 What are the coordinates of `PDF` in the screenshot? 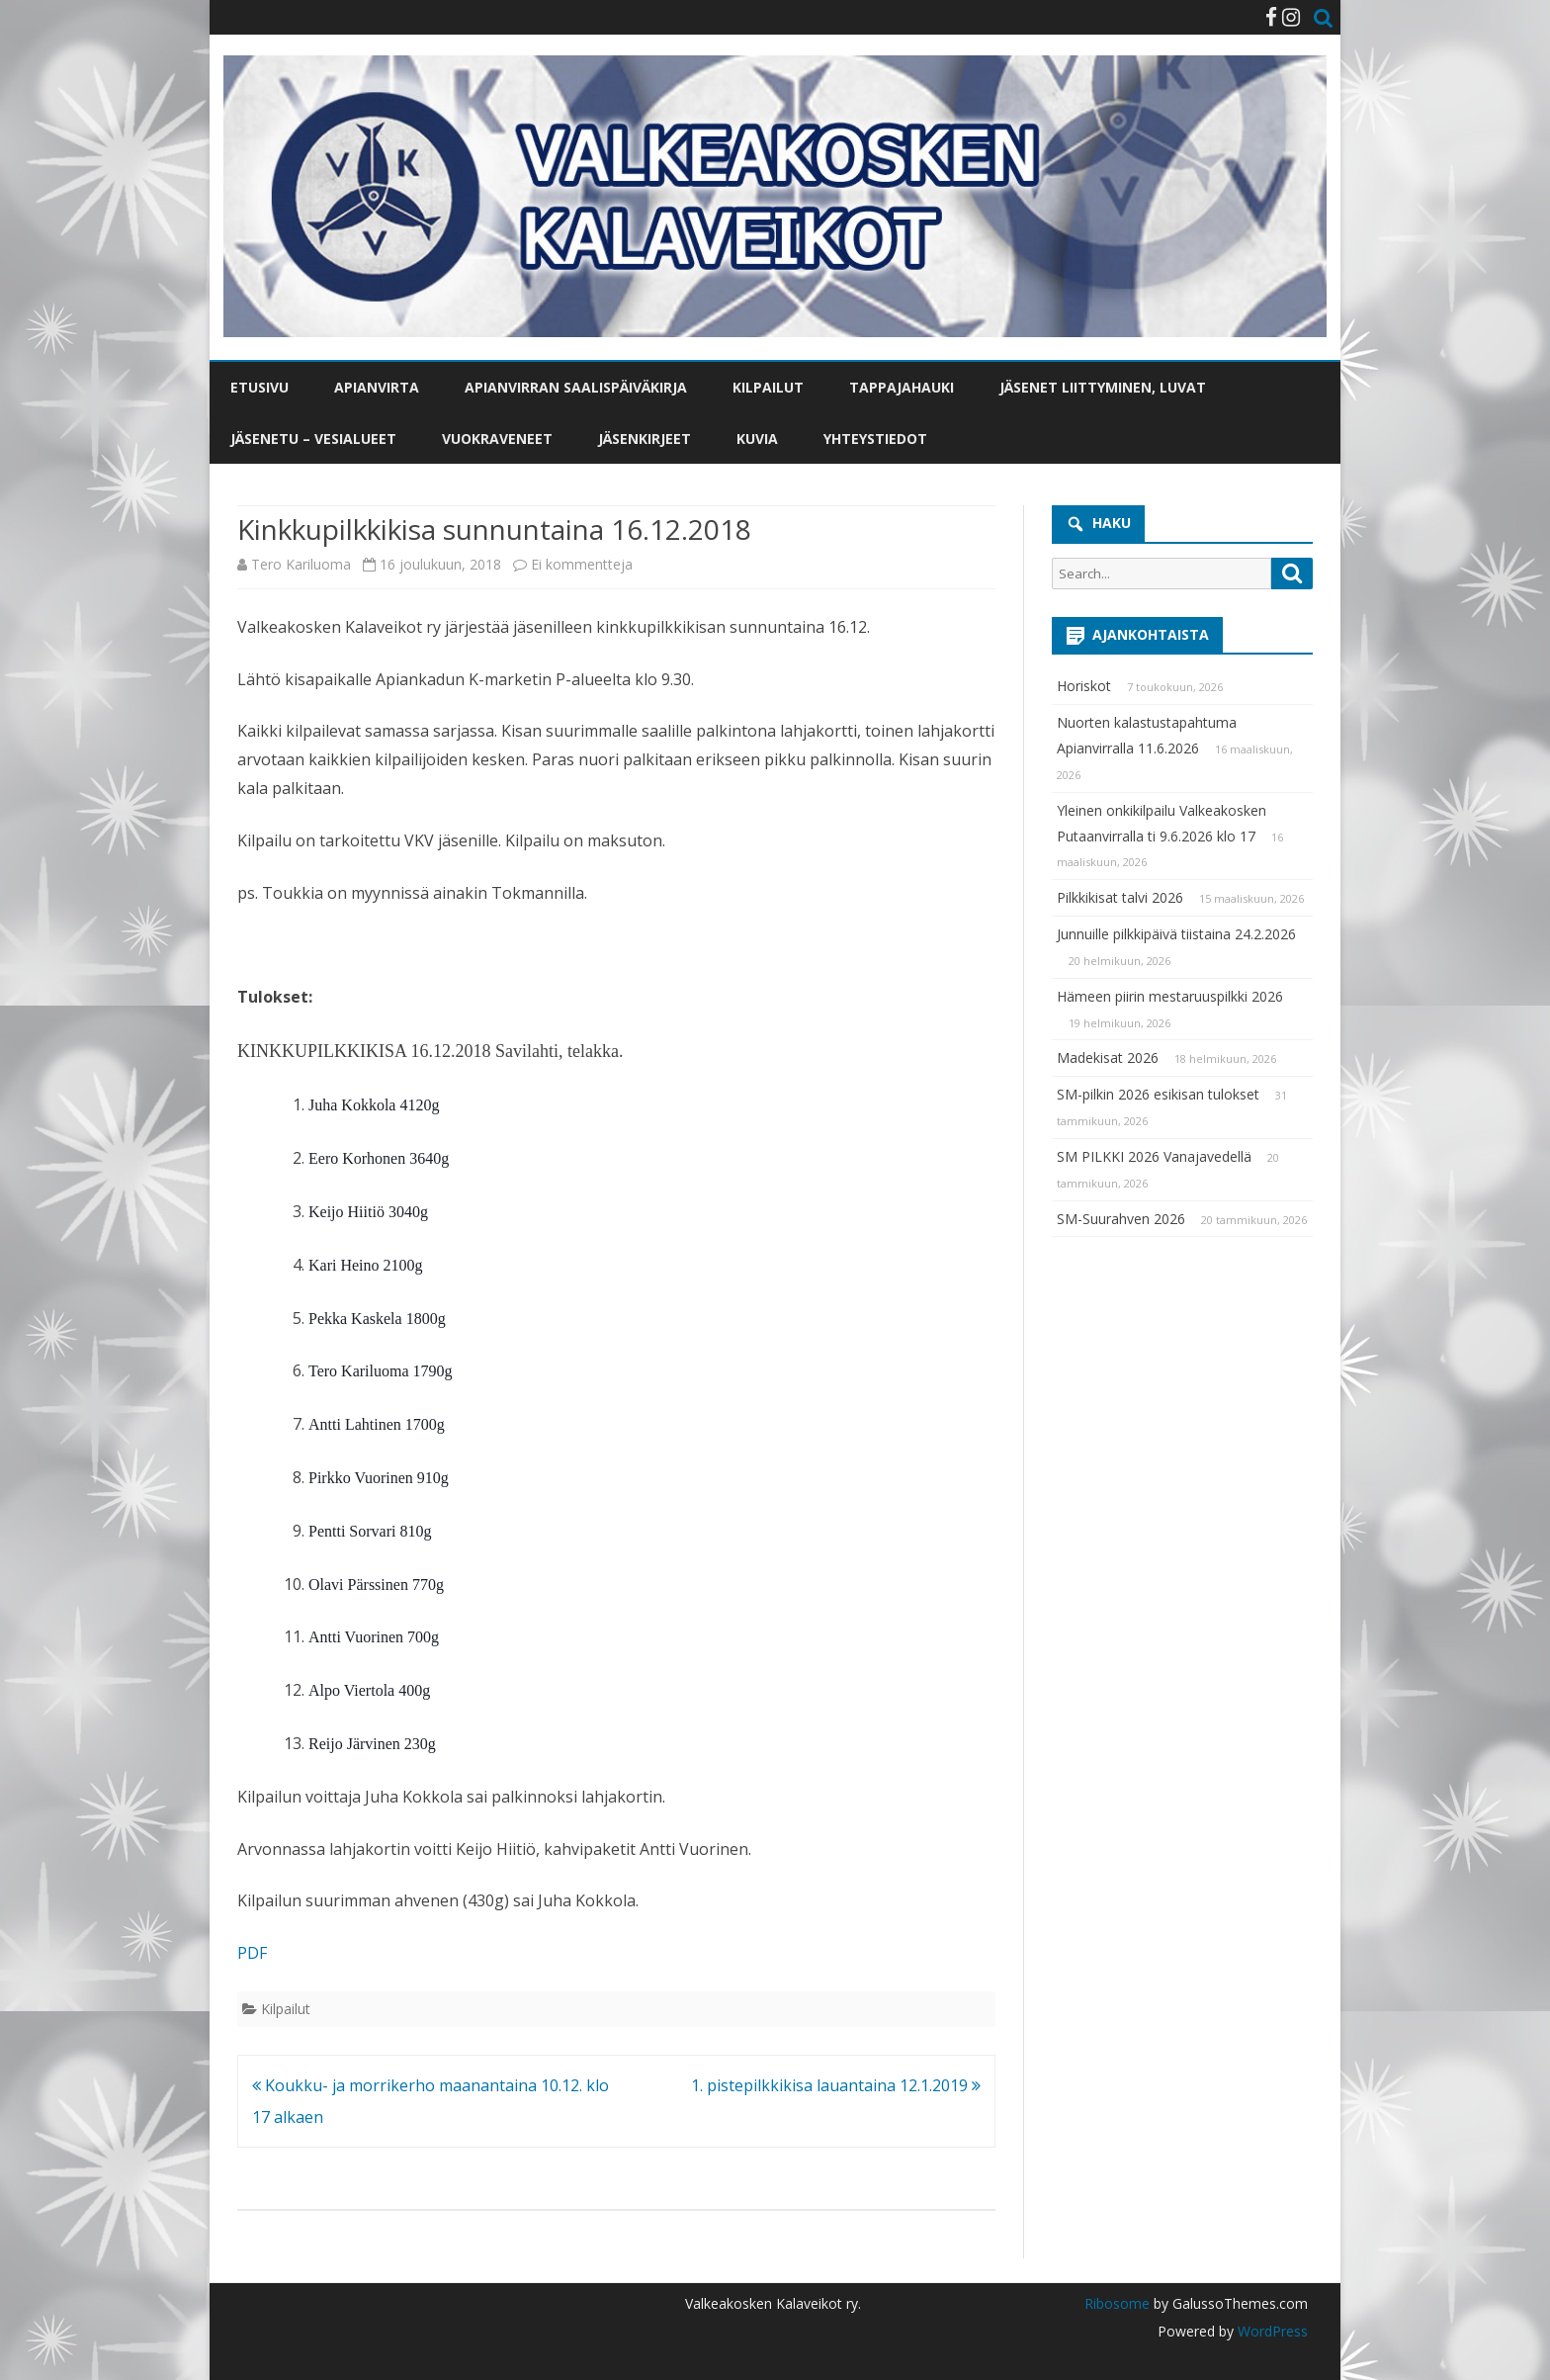 It's located at (252, 1953).